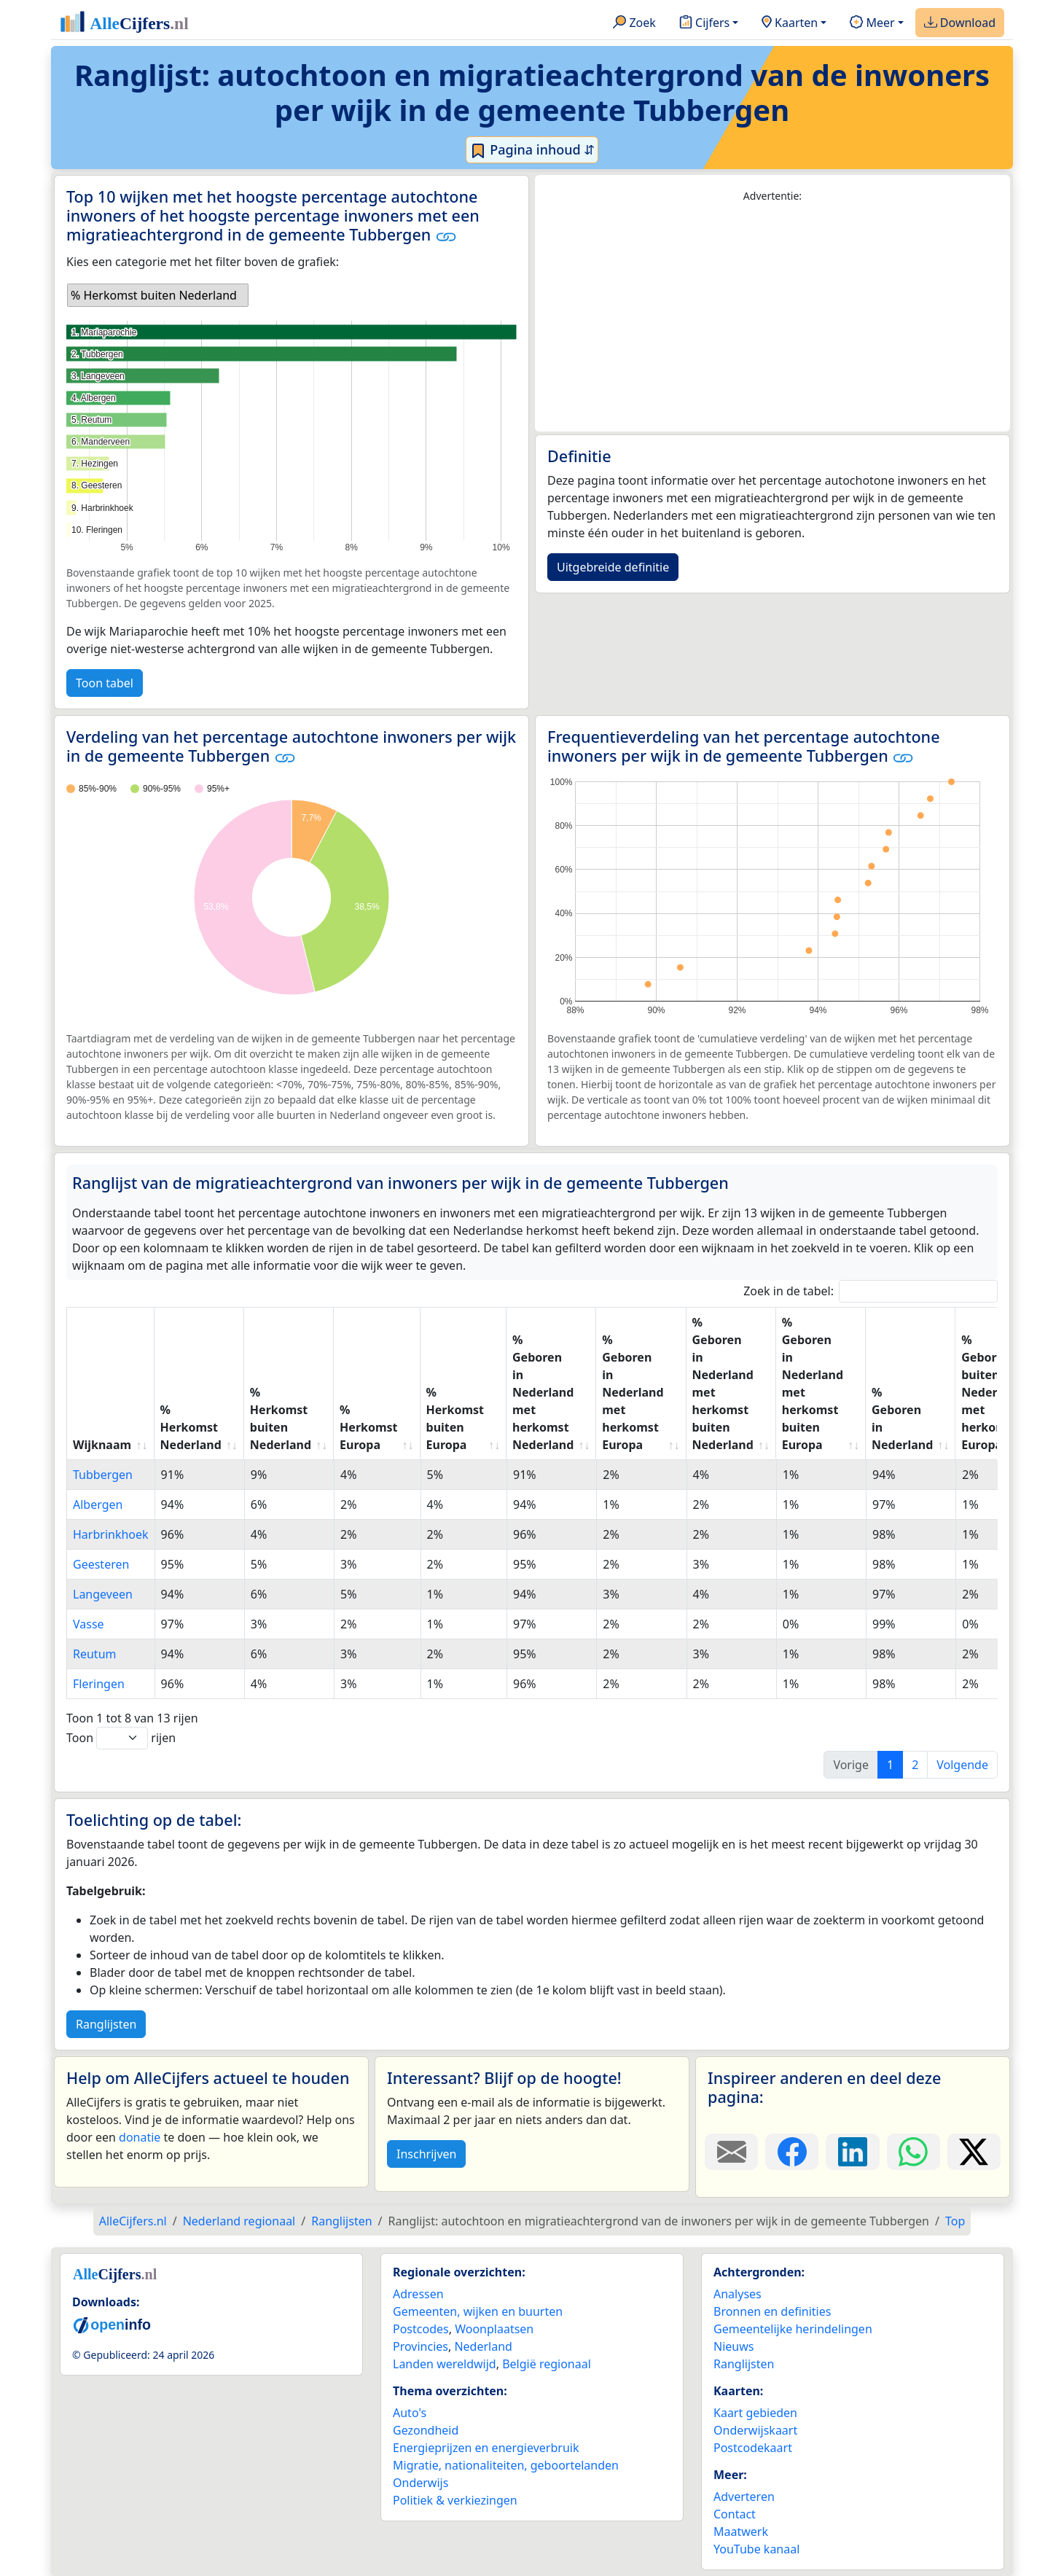  Describe the element at coordinates (772, 318) in the screenshot. I see `[Advertisement]` at that location.